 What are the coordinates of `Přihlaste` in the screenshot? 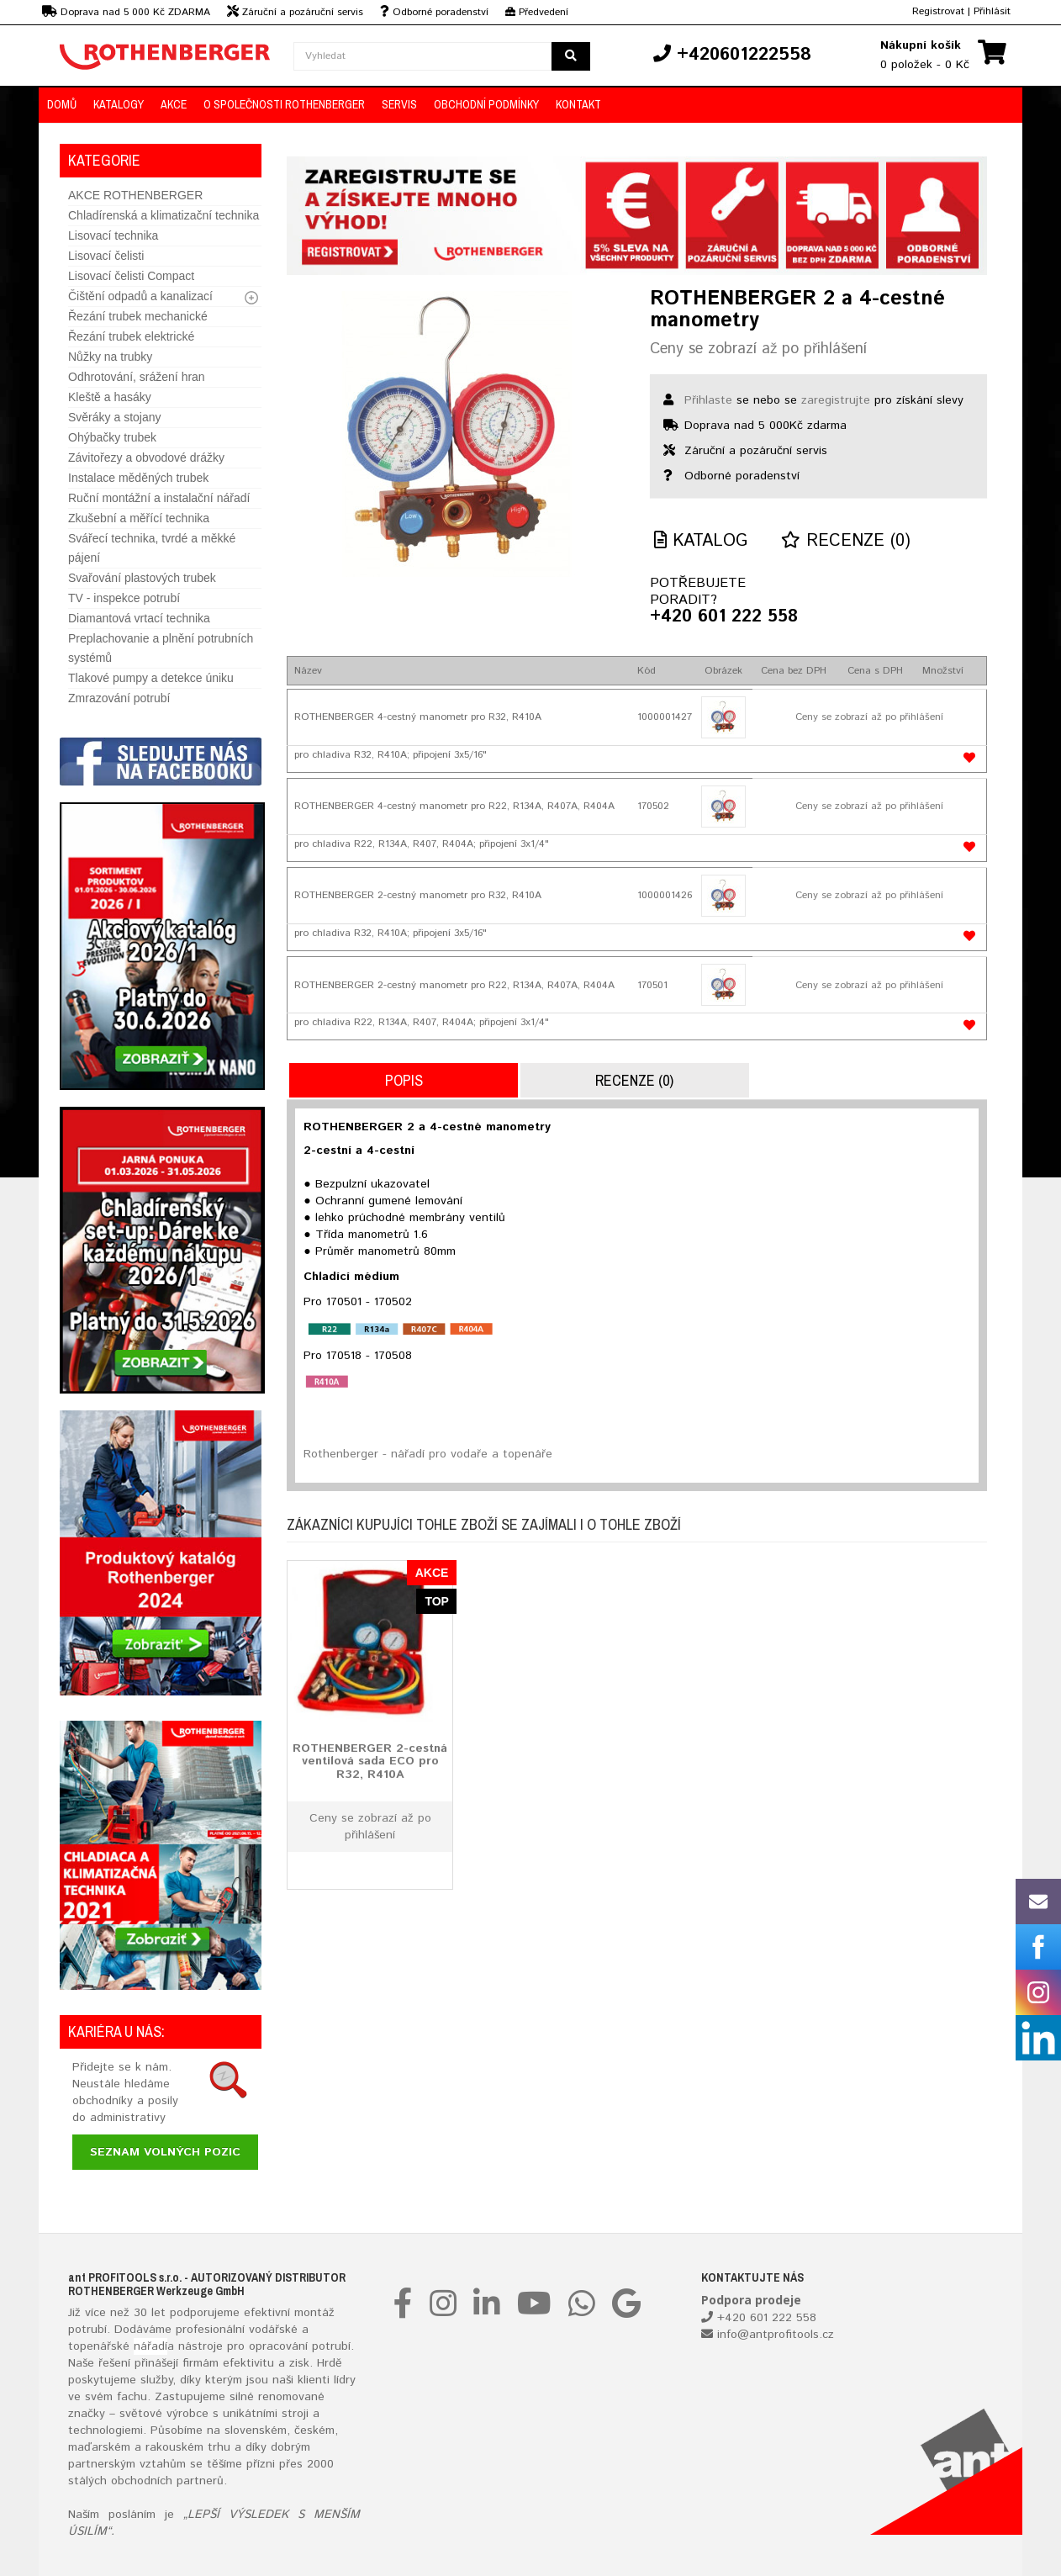 It's located at (708, 400).